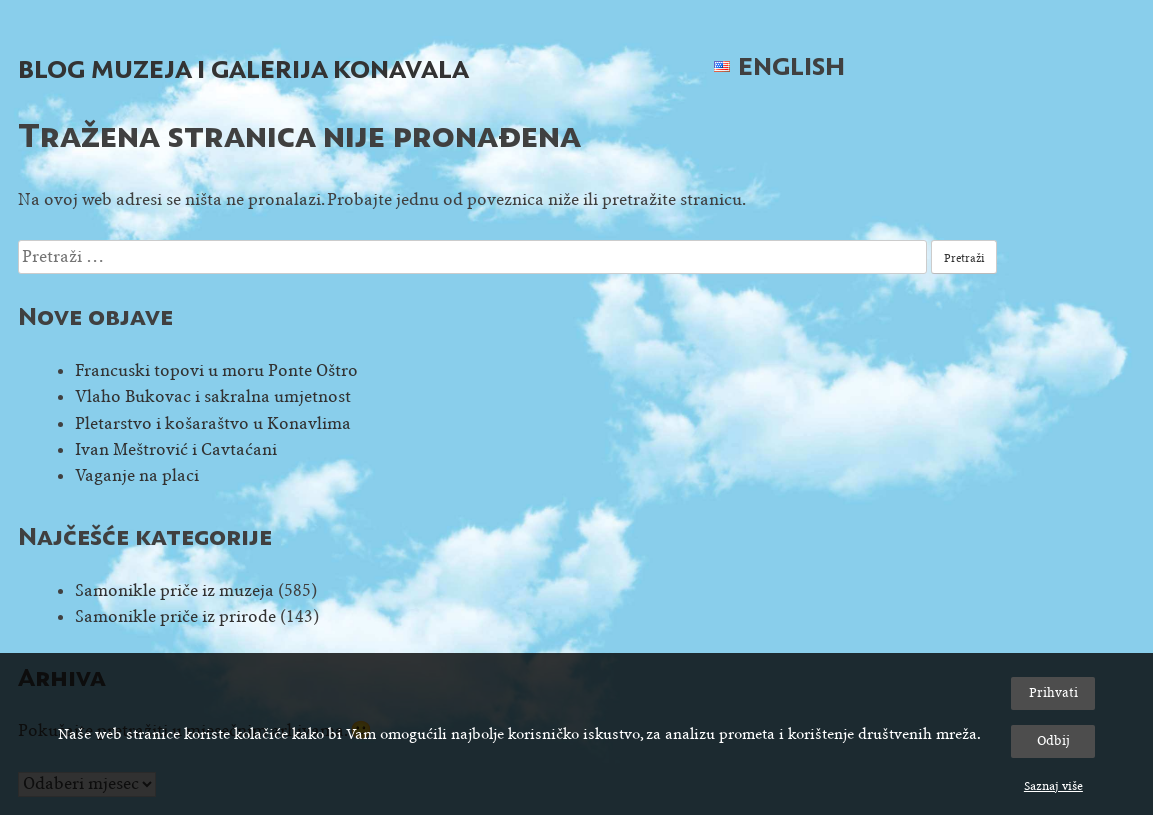 The height and width of the screenshot is (815, 1153). Describe the element at coordinates (176, 449) in the screenshot. I see `Ivan Meštrović i Cavtaćani` at that location.